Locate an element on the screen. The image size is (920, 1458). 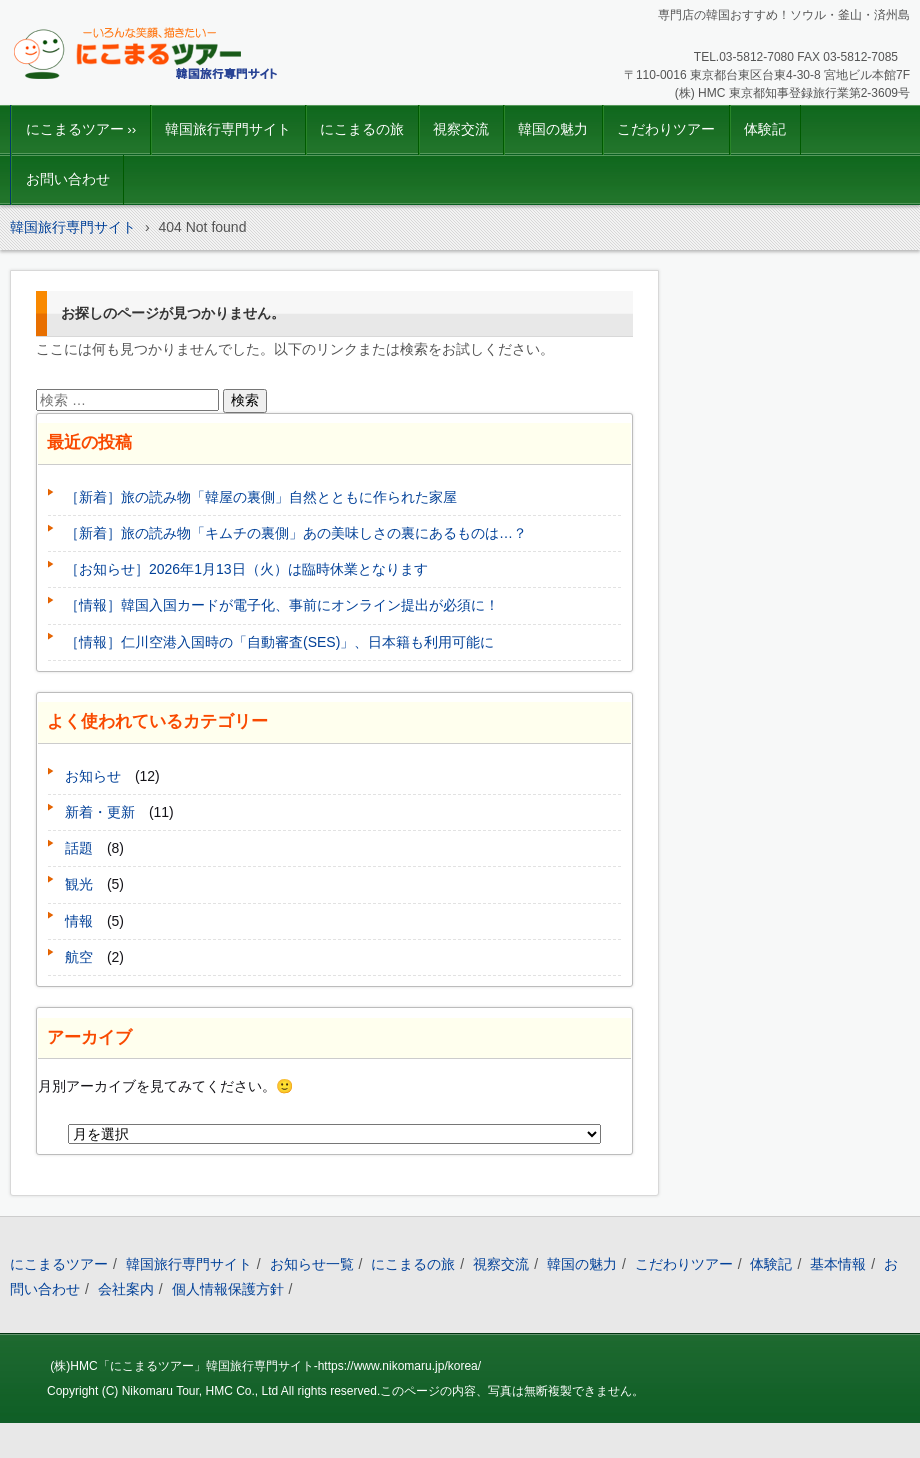
体験記 is located at coordinates (765, 129).